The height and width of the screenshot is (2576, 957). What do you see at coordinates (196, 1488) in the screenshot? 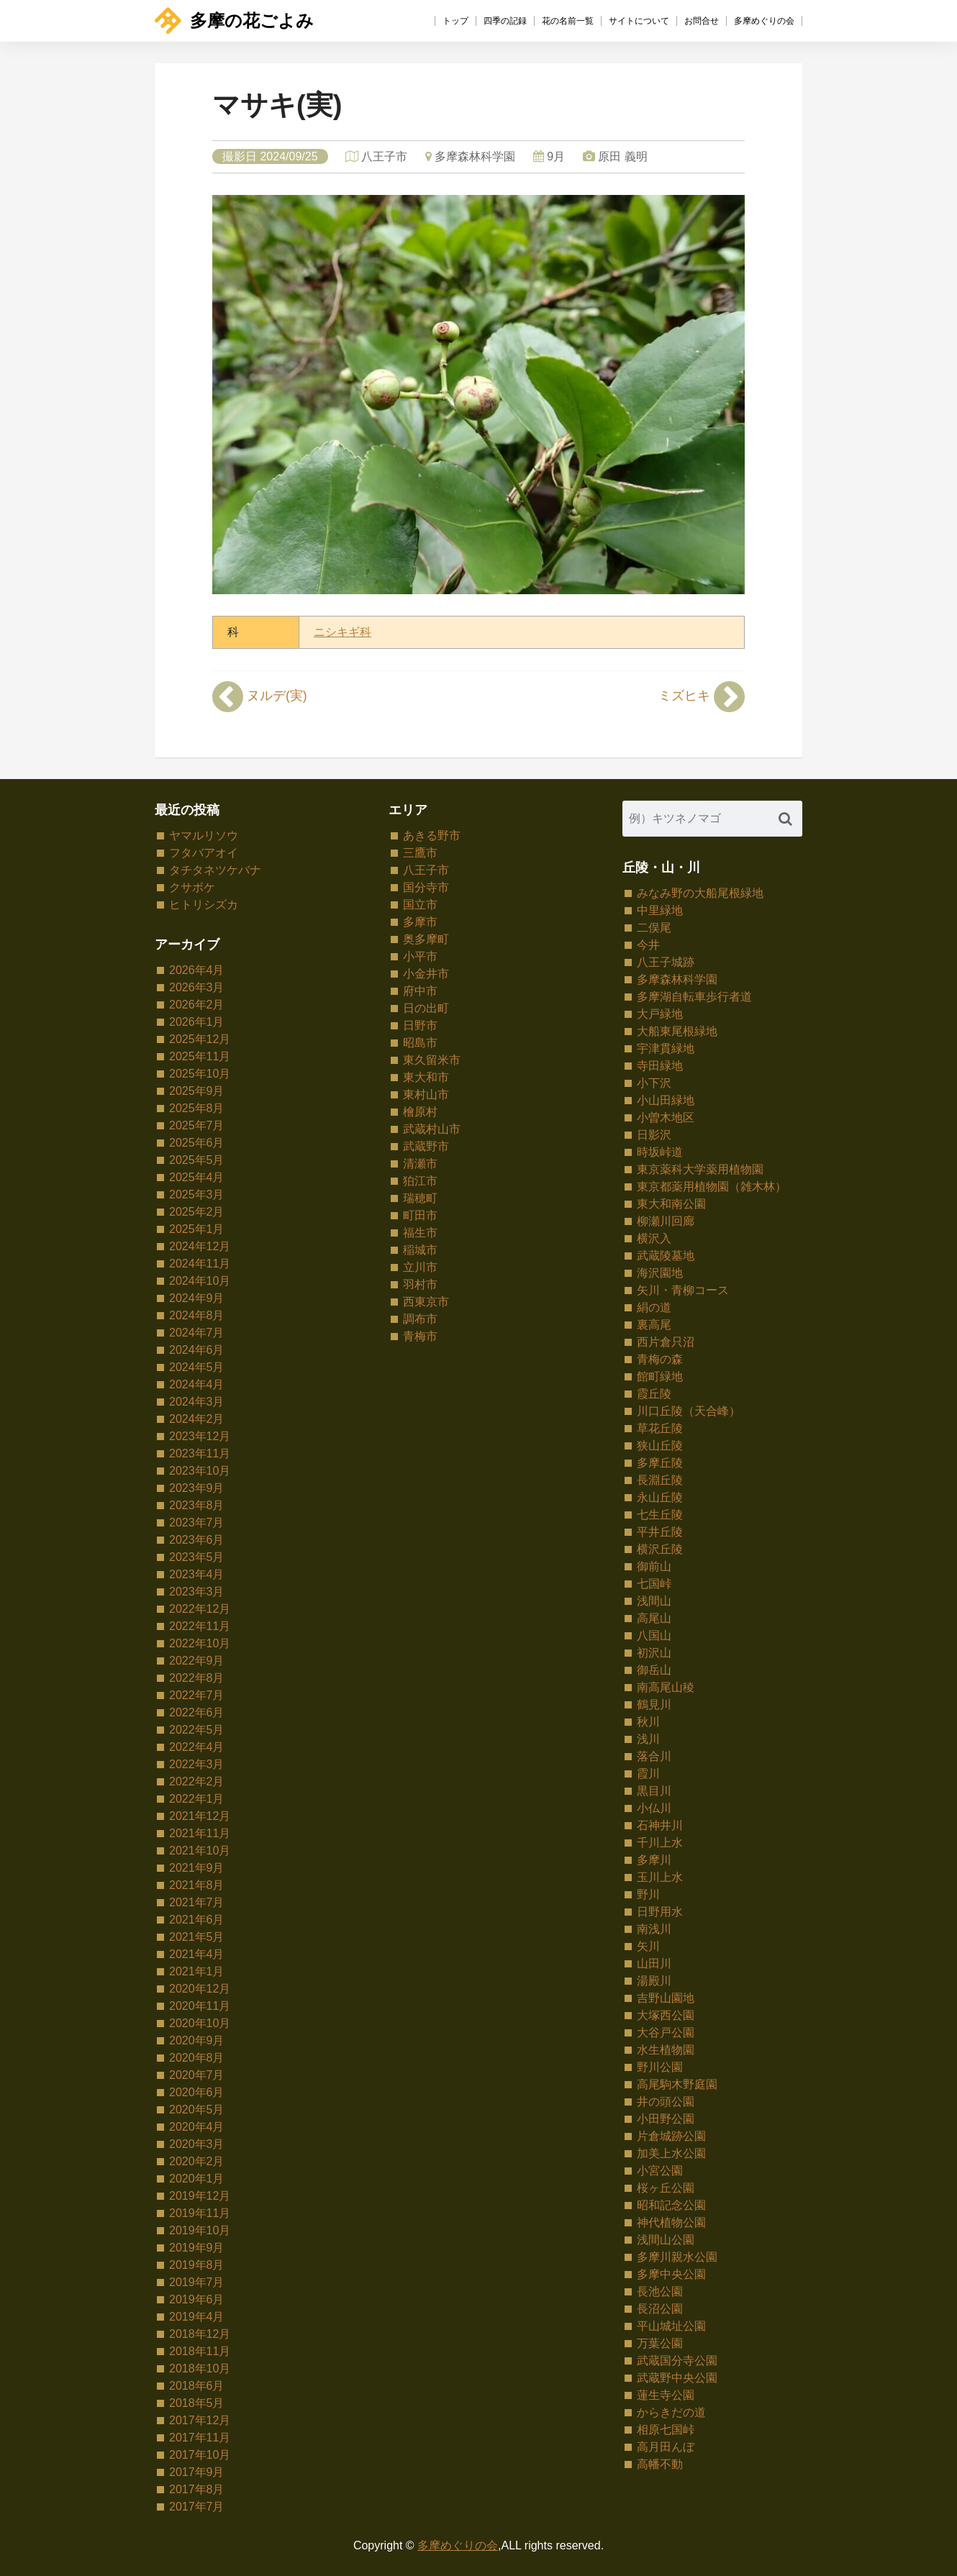
I see `2023年9月` at bounding box center [196, 1488].